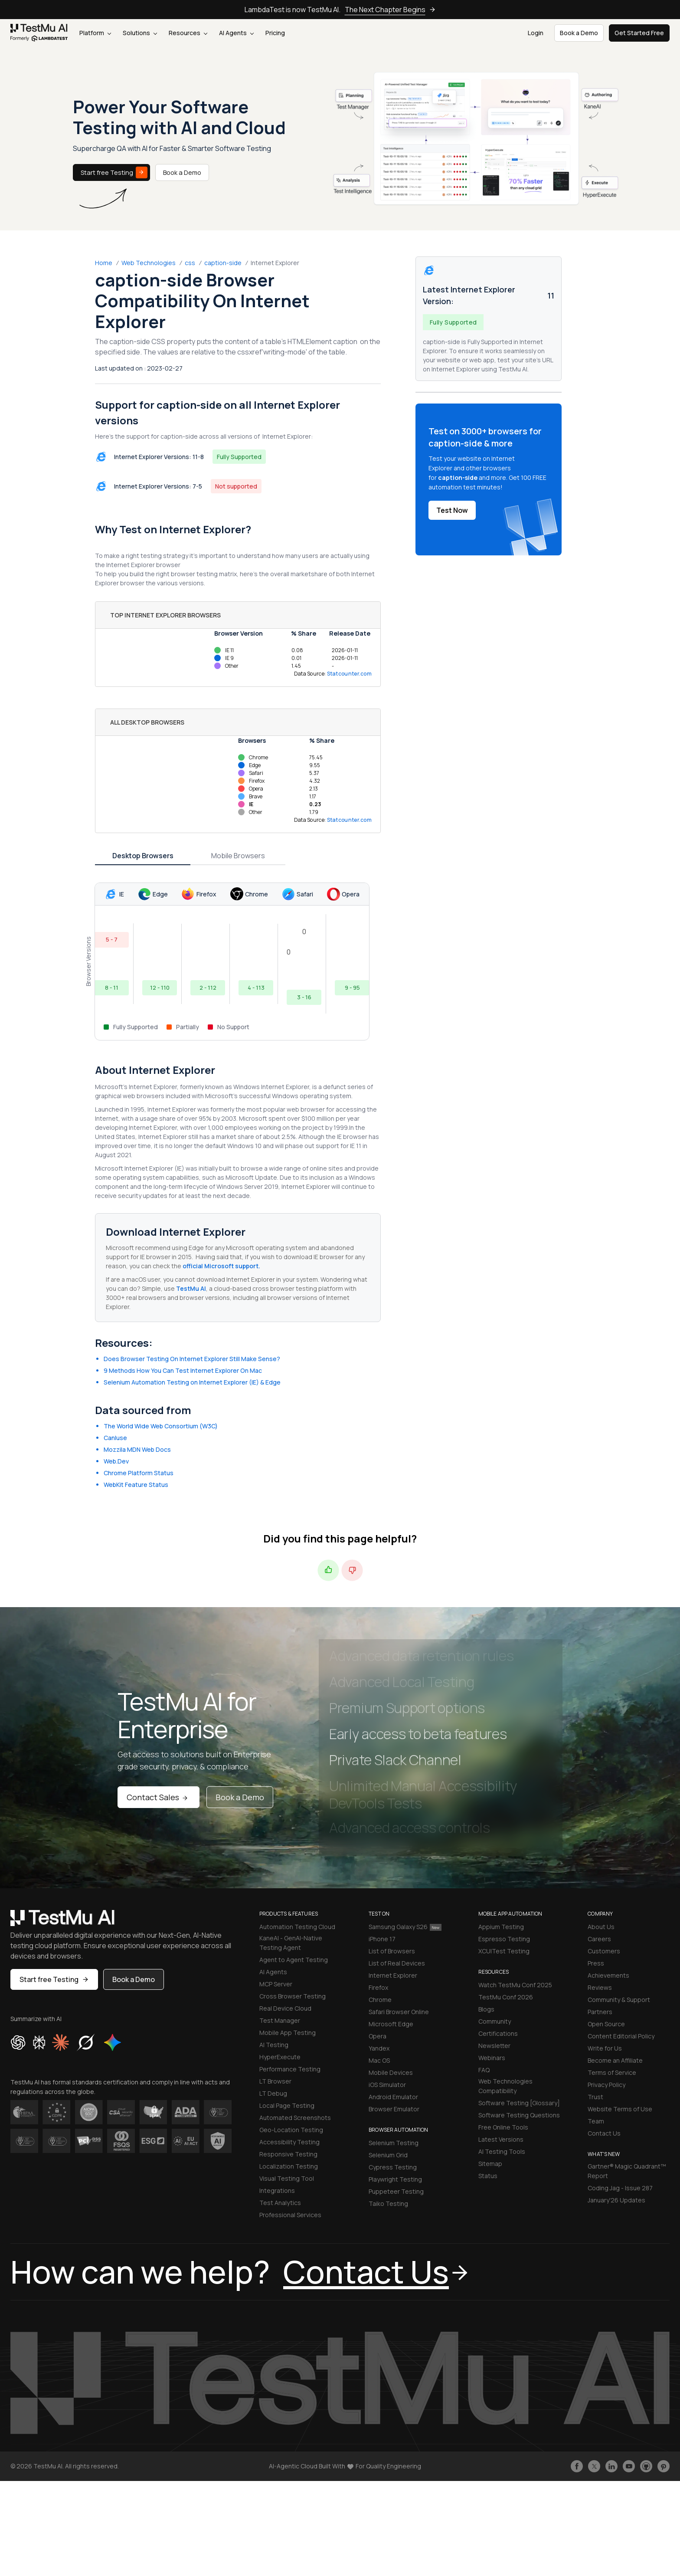  Describe the element at coordinates (395, 2179) in the screenshot. I see `Playwright Testing` at that location.